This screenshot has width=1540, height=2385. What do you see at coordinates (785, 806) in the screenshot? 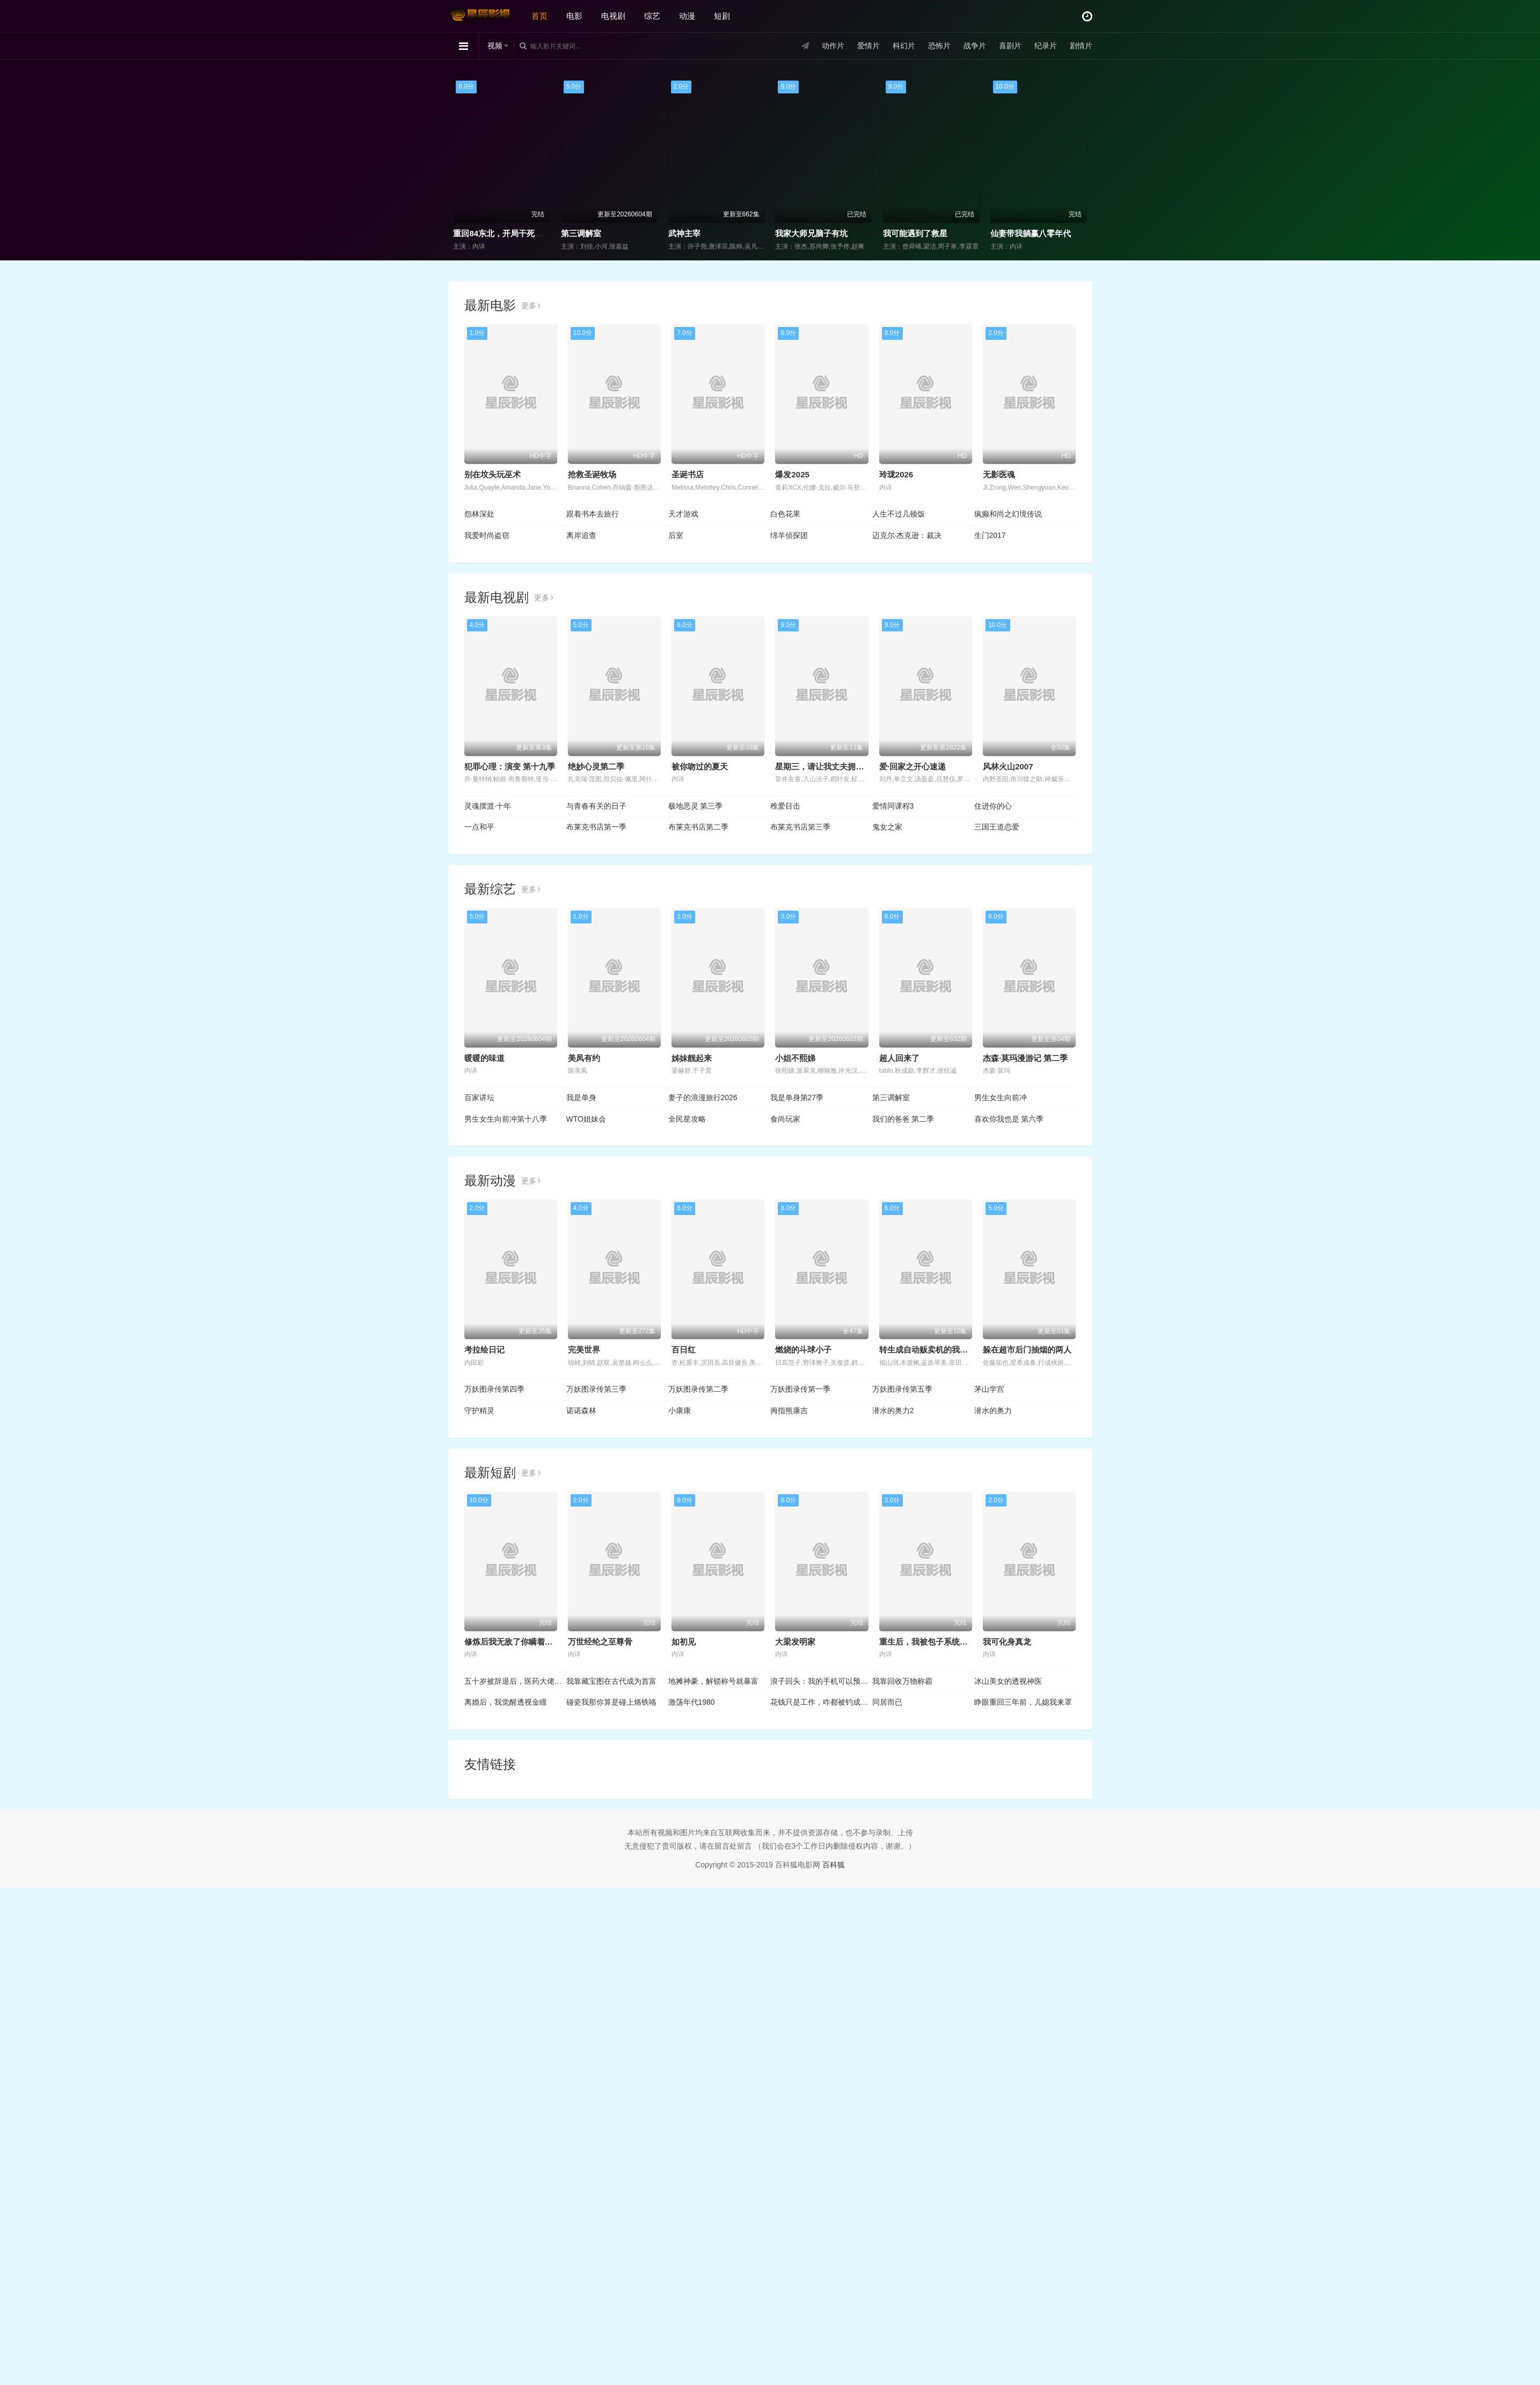
I see `稚爱目击` at bounding box center [785, 806].